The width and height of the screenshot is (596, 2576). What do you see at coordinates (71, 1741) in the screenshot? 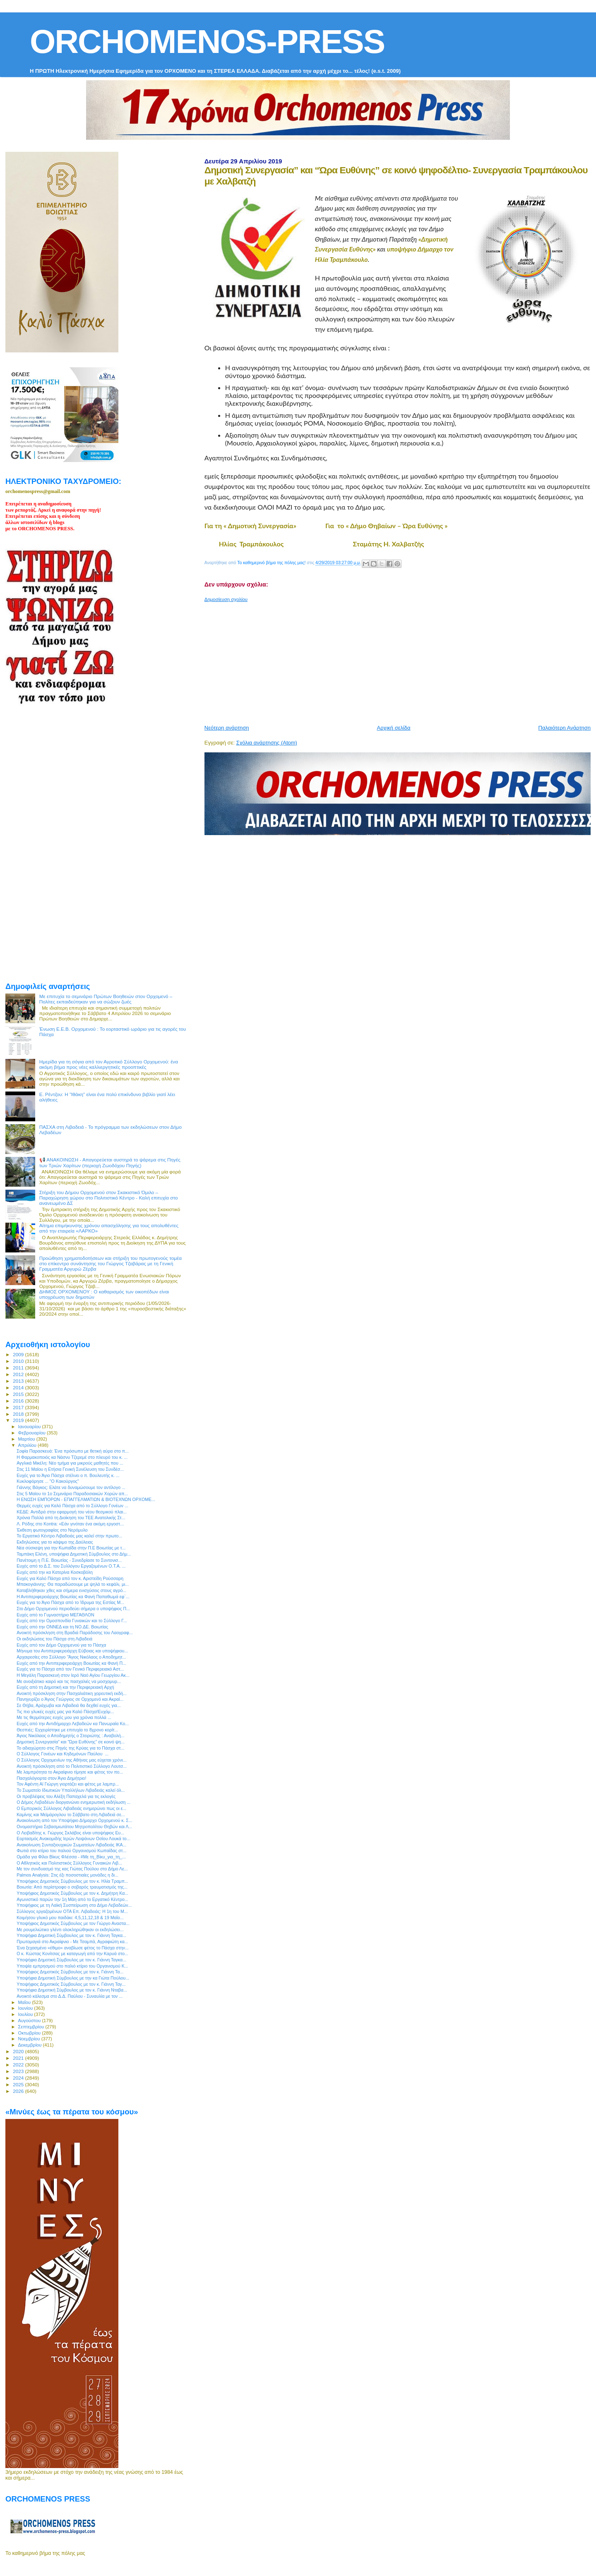
I see `Δημοτική Συνεργασία” και “Ώρα Ευθύνης” σε κοινό ψη...` at bounding box center [71, 1741].